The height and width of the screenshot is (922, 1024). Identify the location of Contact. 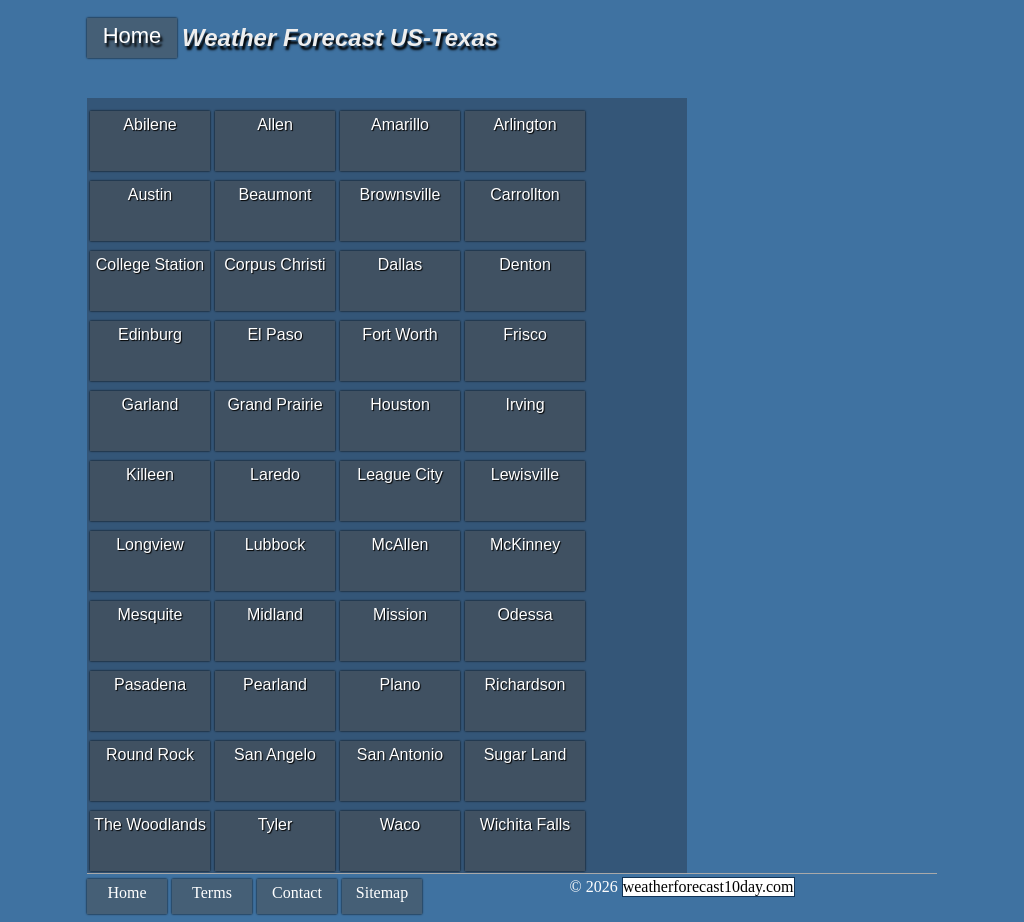
(297, 892).